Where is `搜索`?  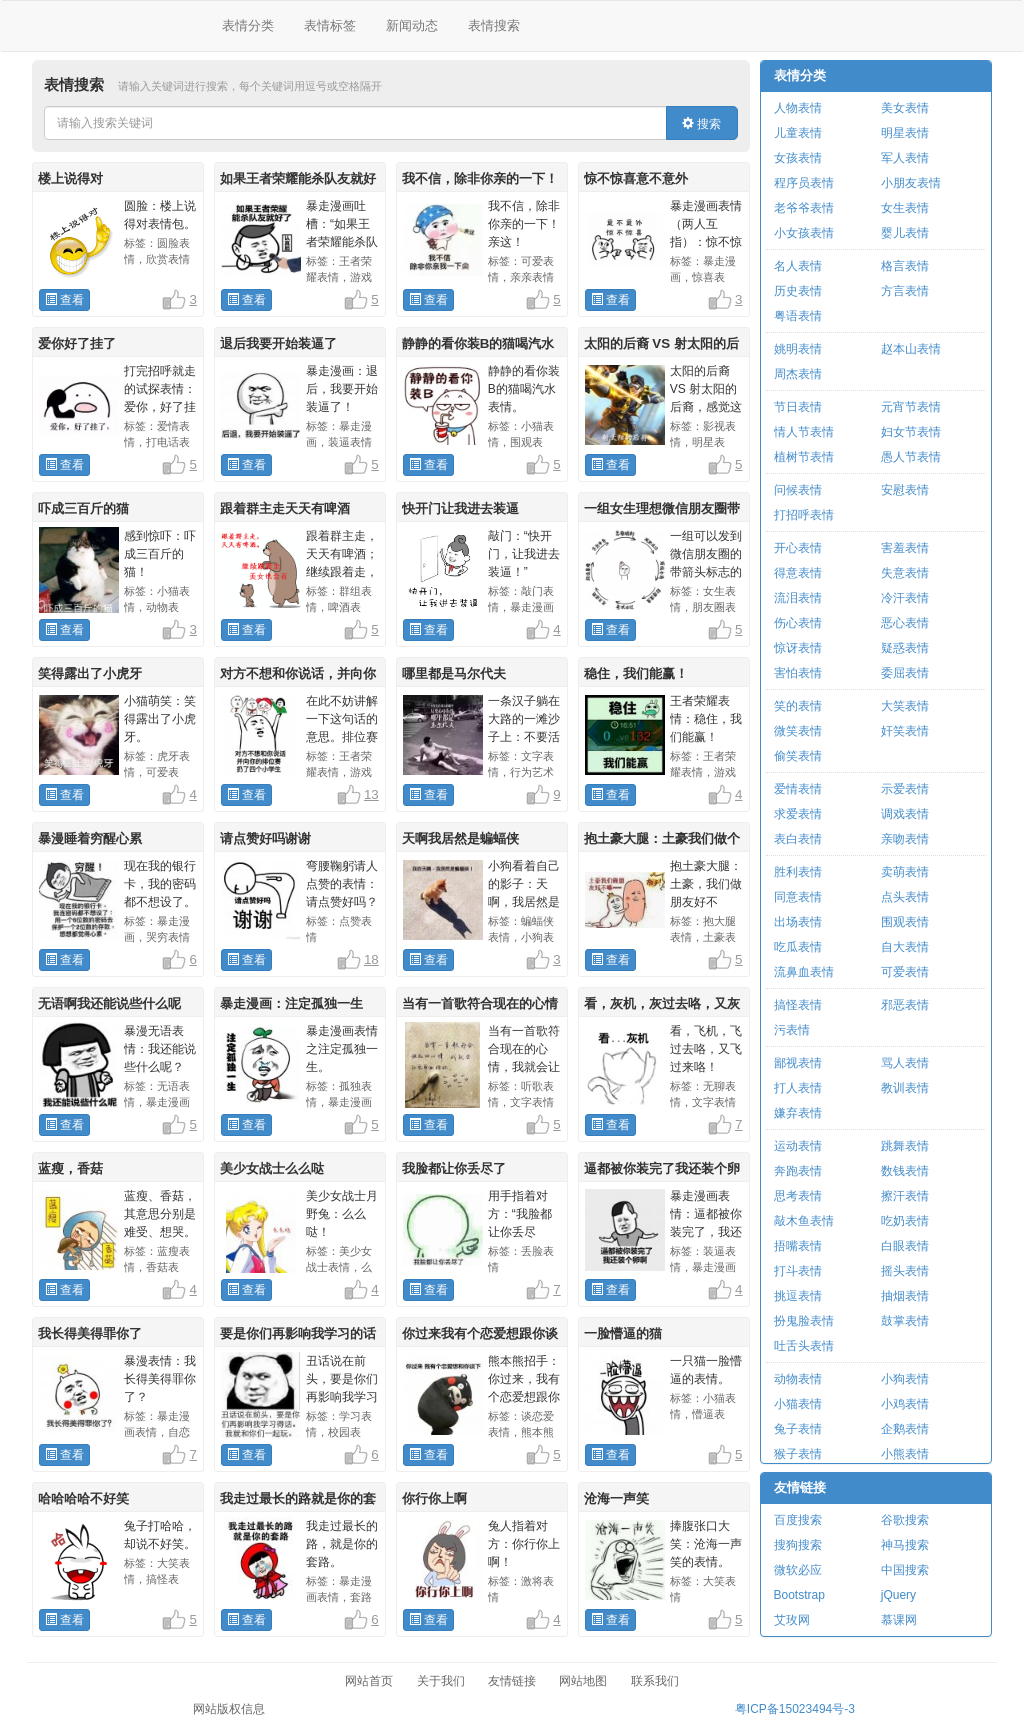 搜索 is located at coordinates (701, 124).